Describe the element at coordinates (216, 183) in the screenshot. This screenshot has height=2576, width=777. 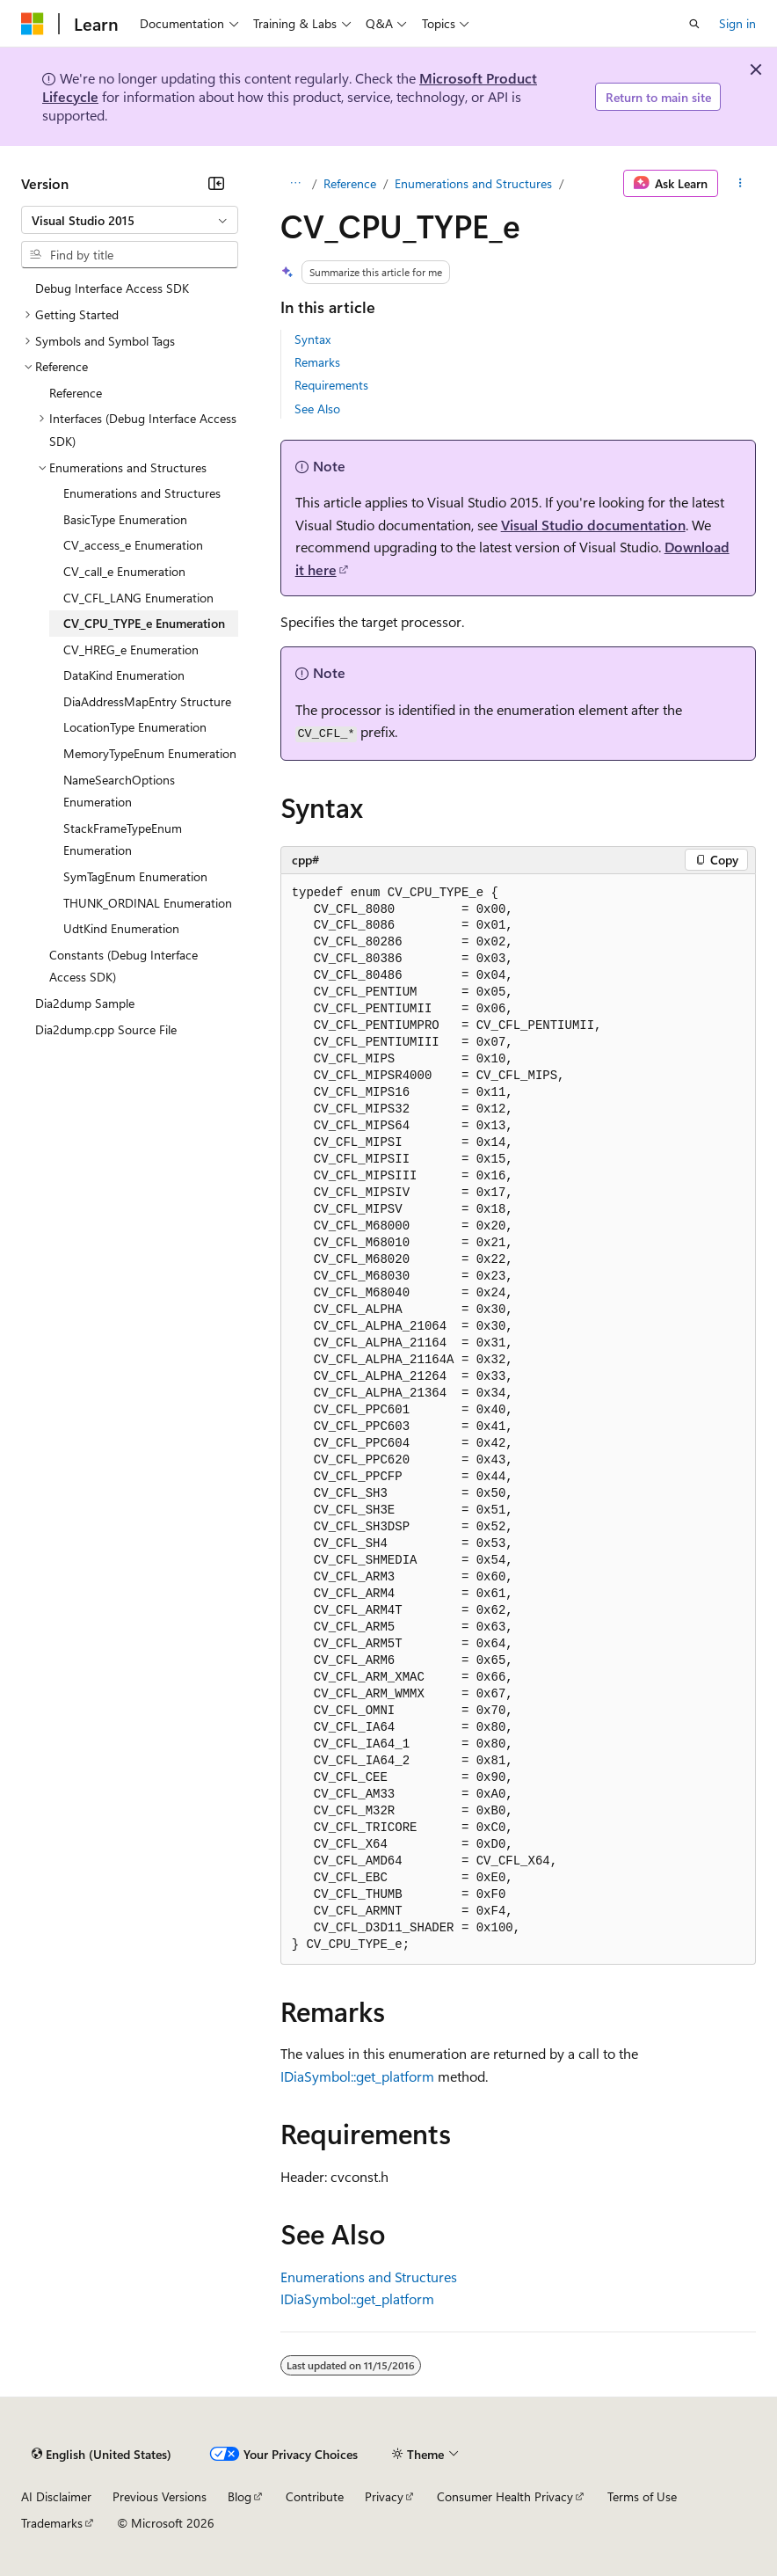
I see `[Collapse]` at that location.